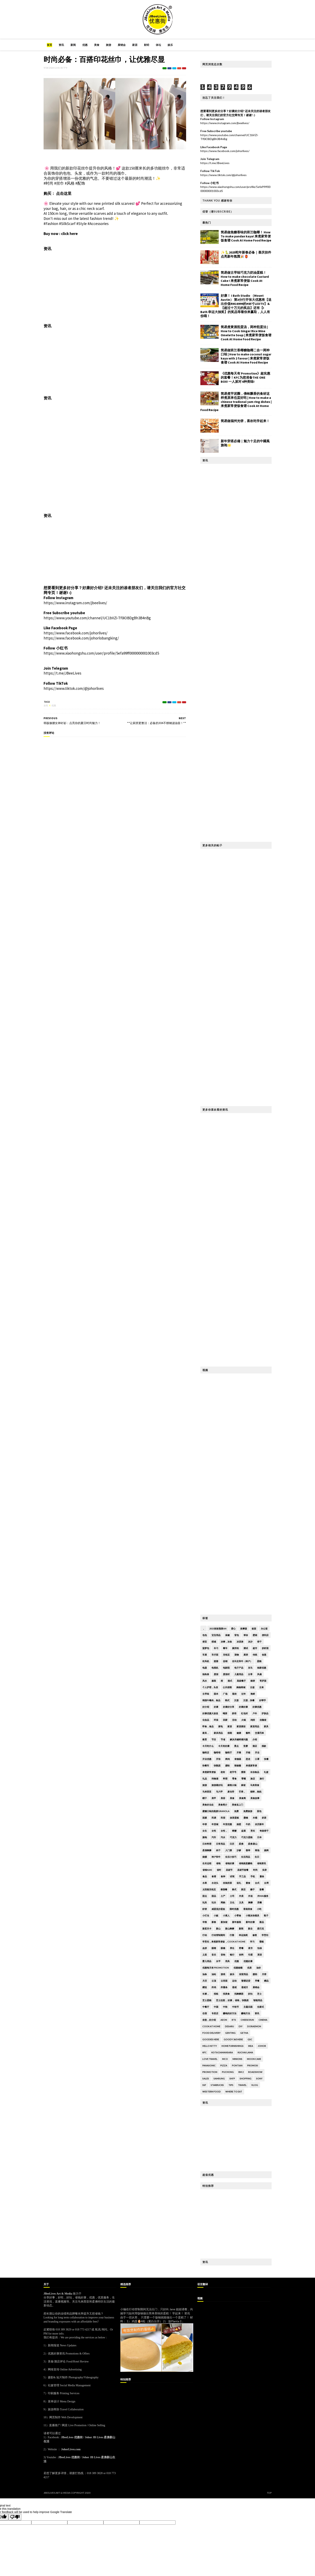  I want to click on 家具, so click(266, 1726).